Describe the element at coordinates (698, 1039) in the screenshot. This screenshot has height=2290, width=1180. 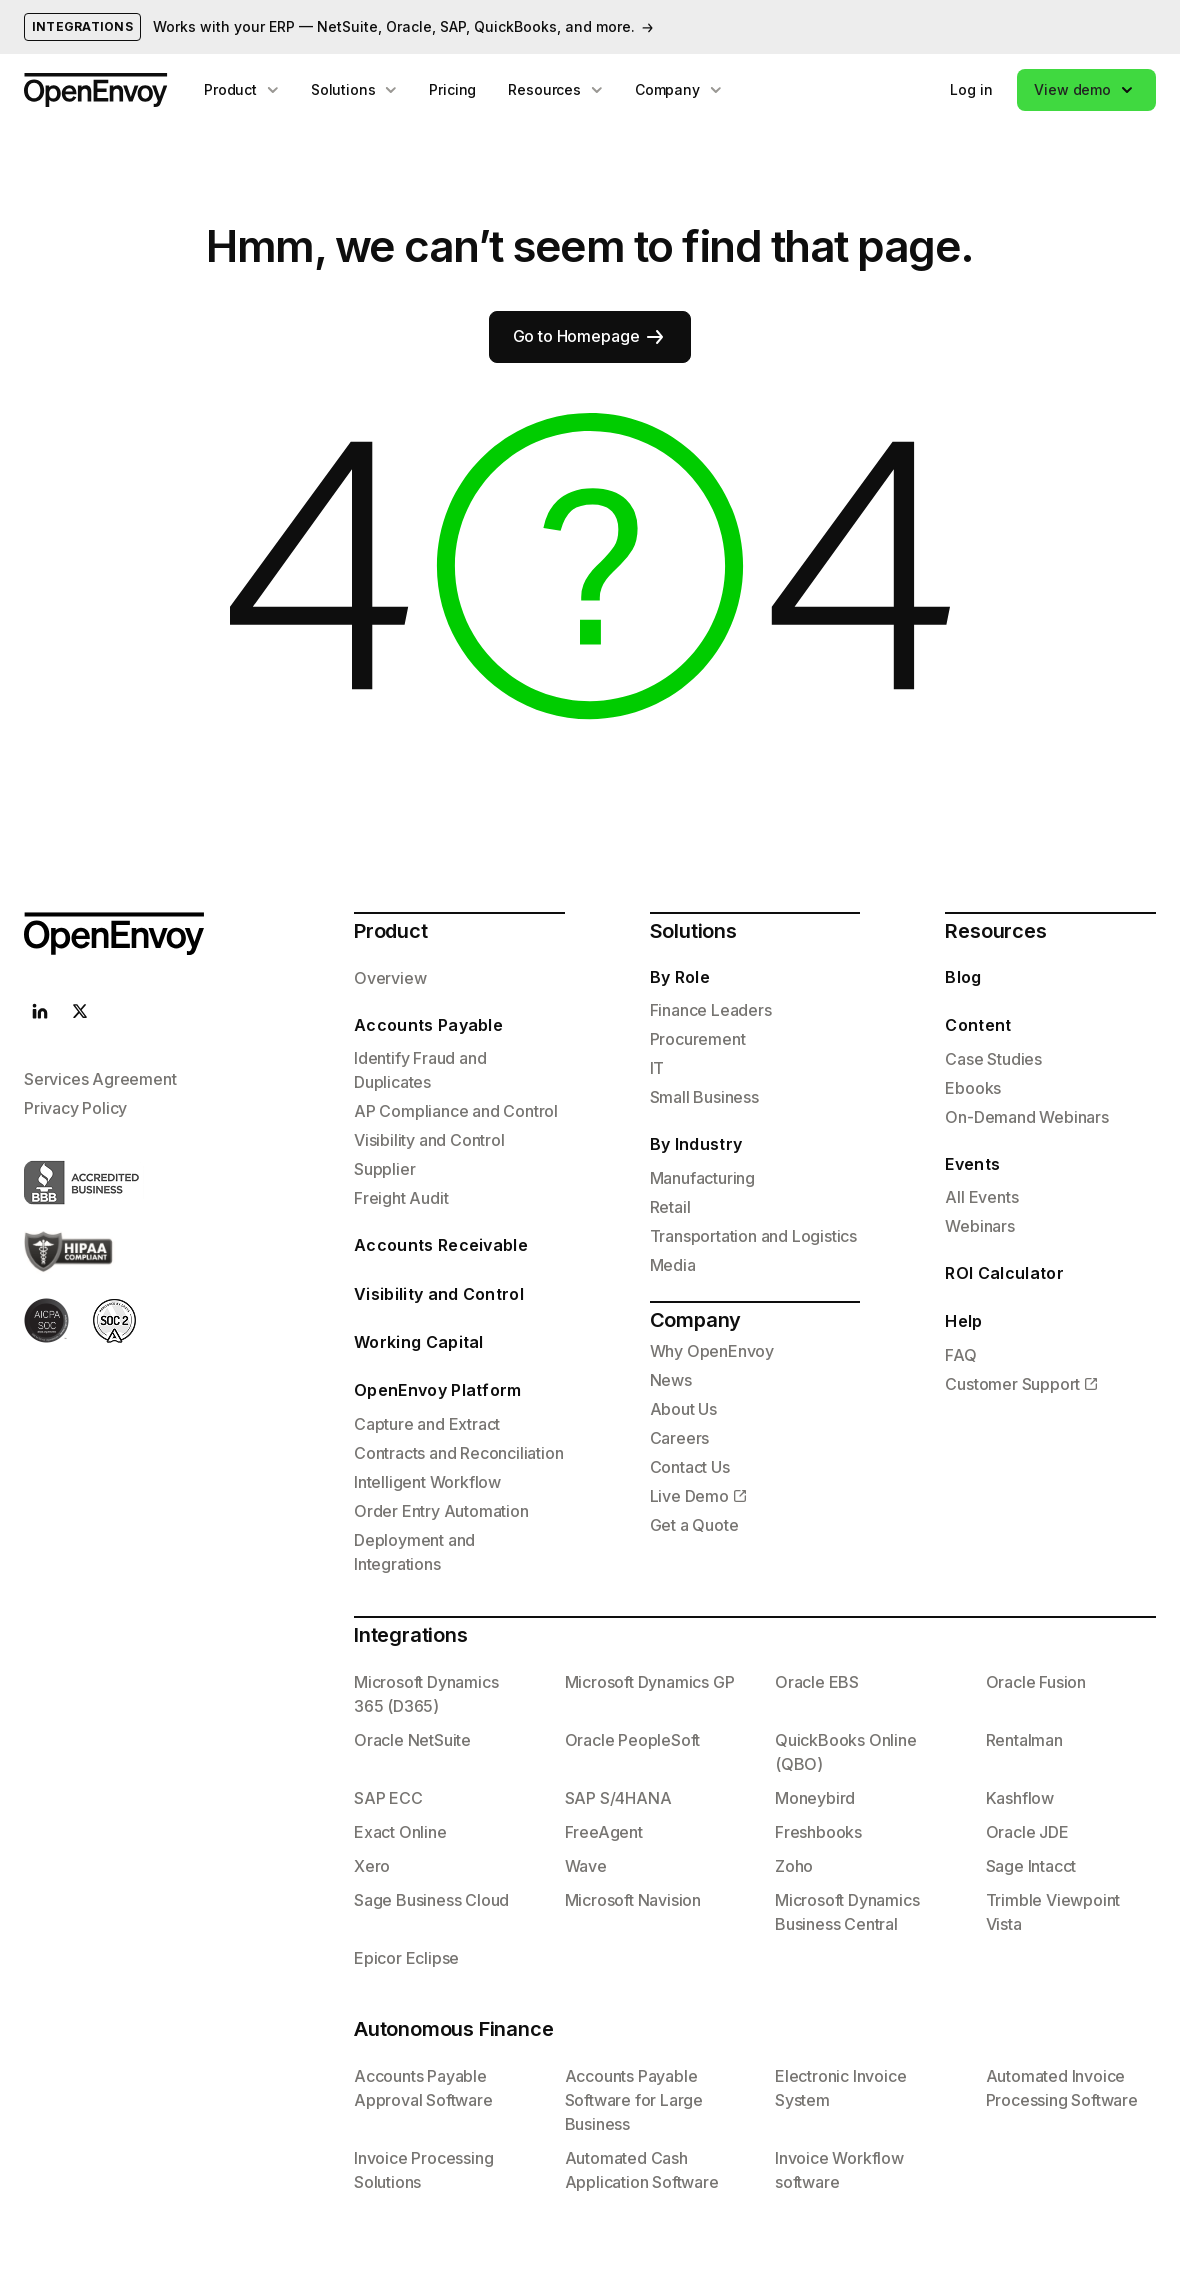
I see `Procurement` at that location.